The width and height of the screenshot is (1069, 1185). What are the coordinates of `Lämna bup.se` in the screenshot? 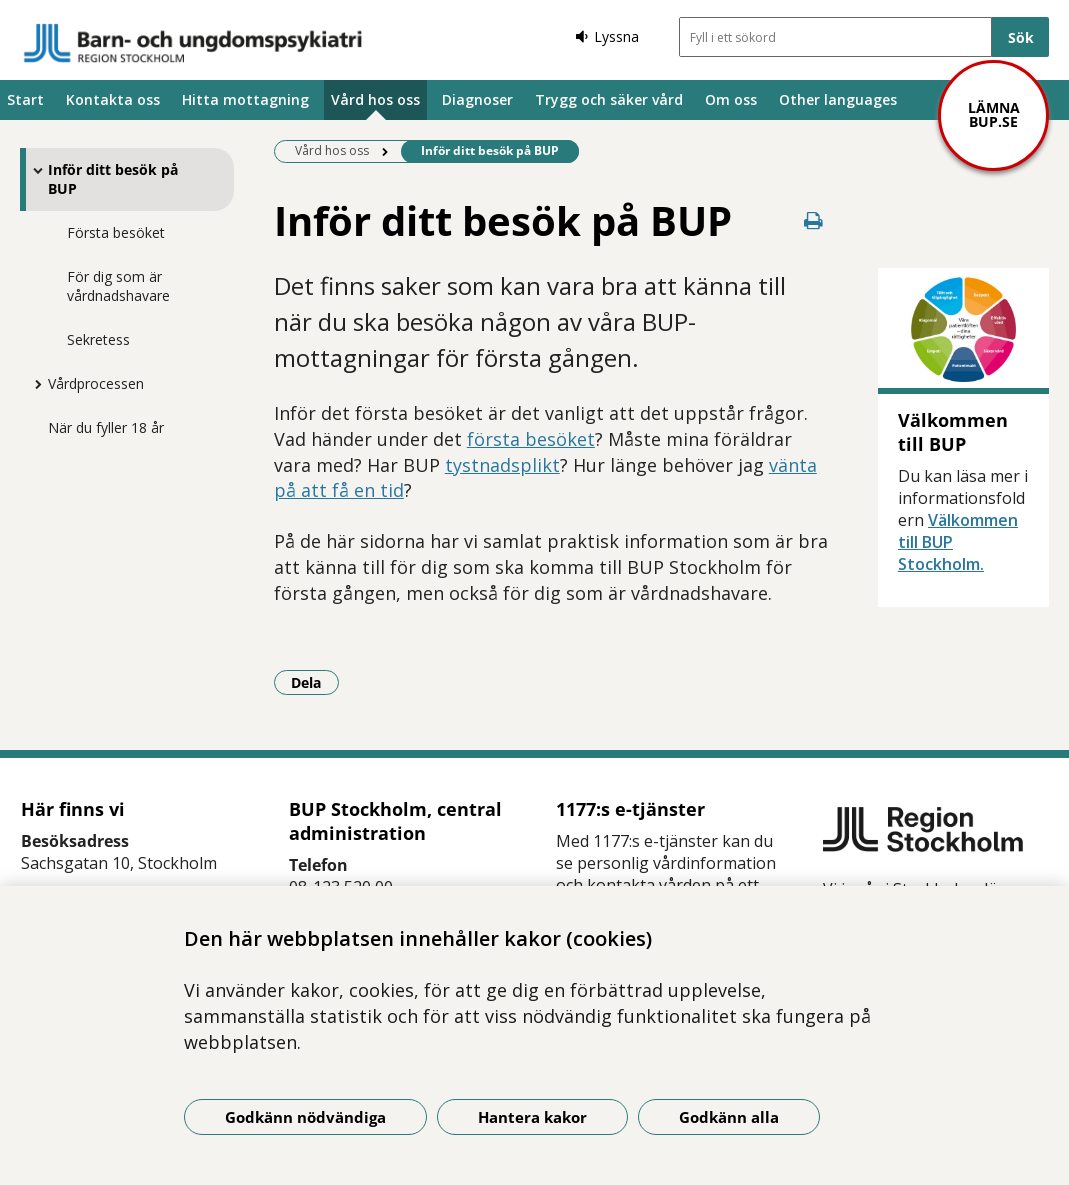 It's located at (994, 114).